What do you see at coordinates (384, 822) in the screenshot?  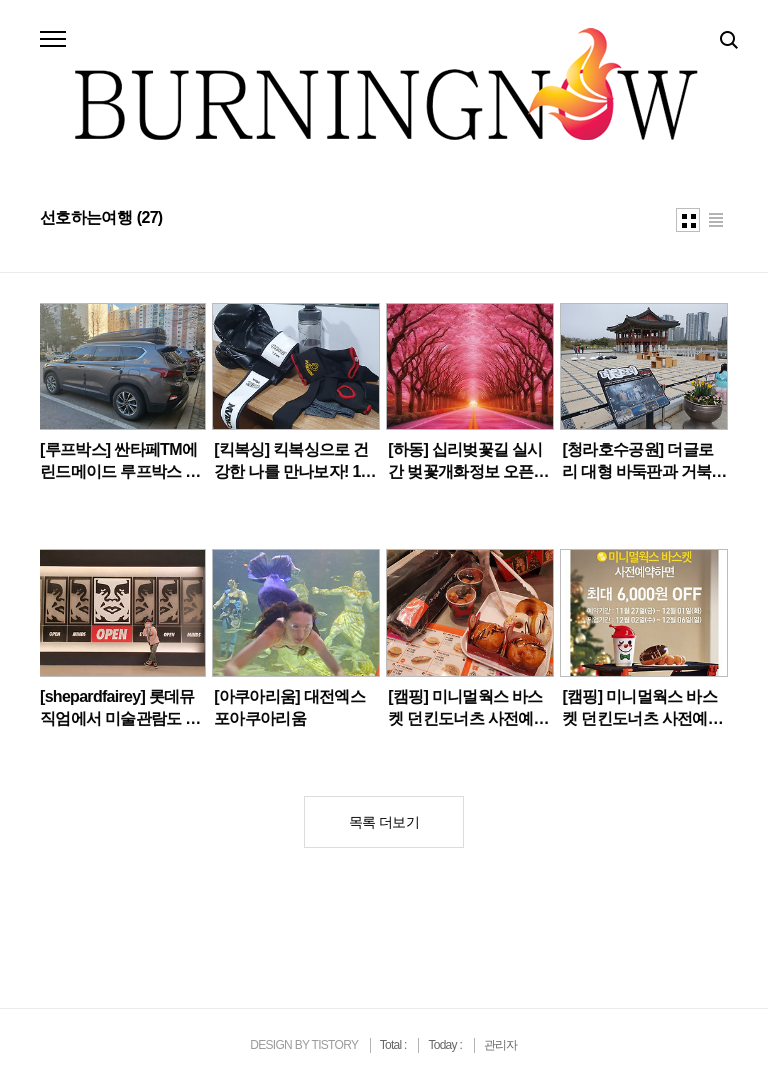 I see `목록 더보기` at bounding box center [384, 822].